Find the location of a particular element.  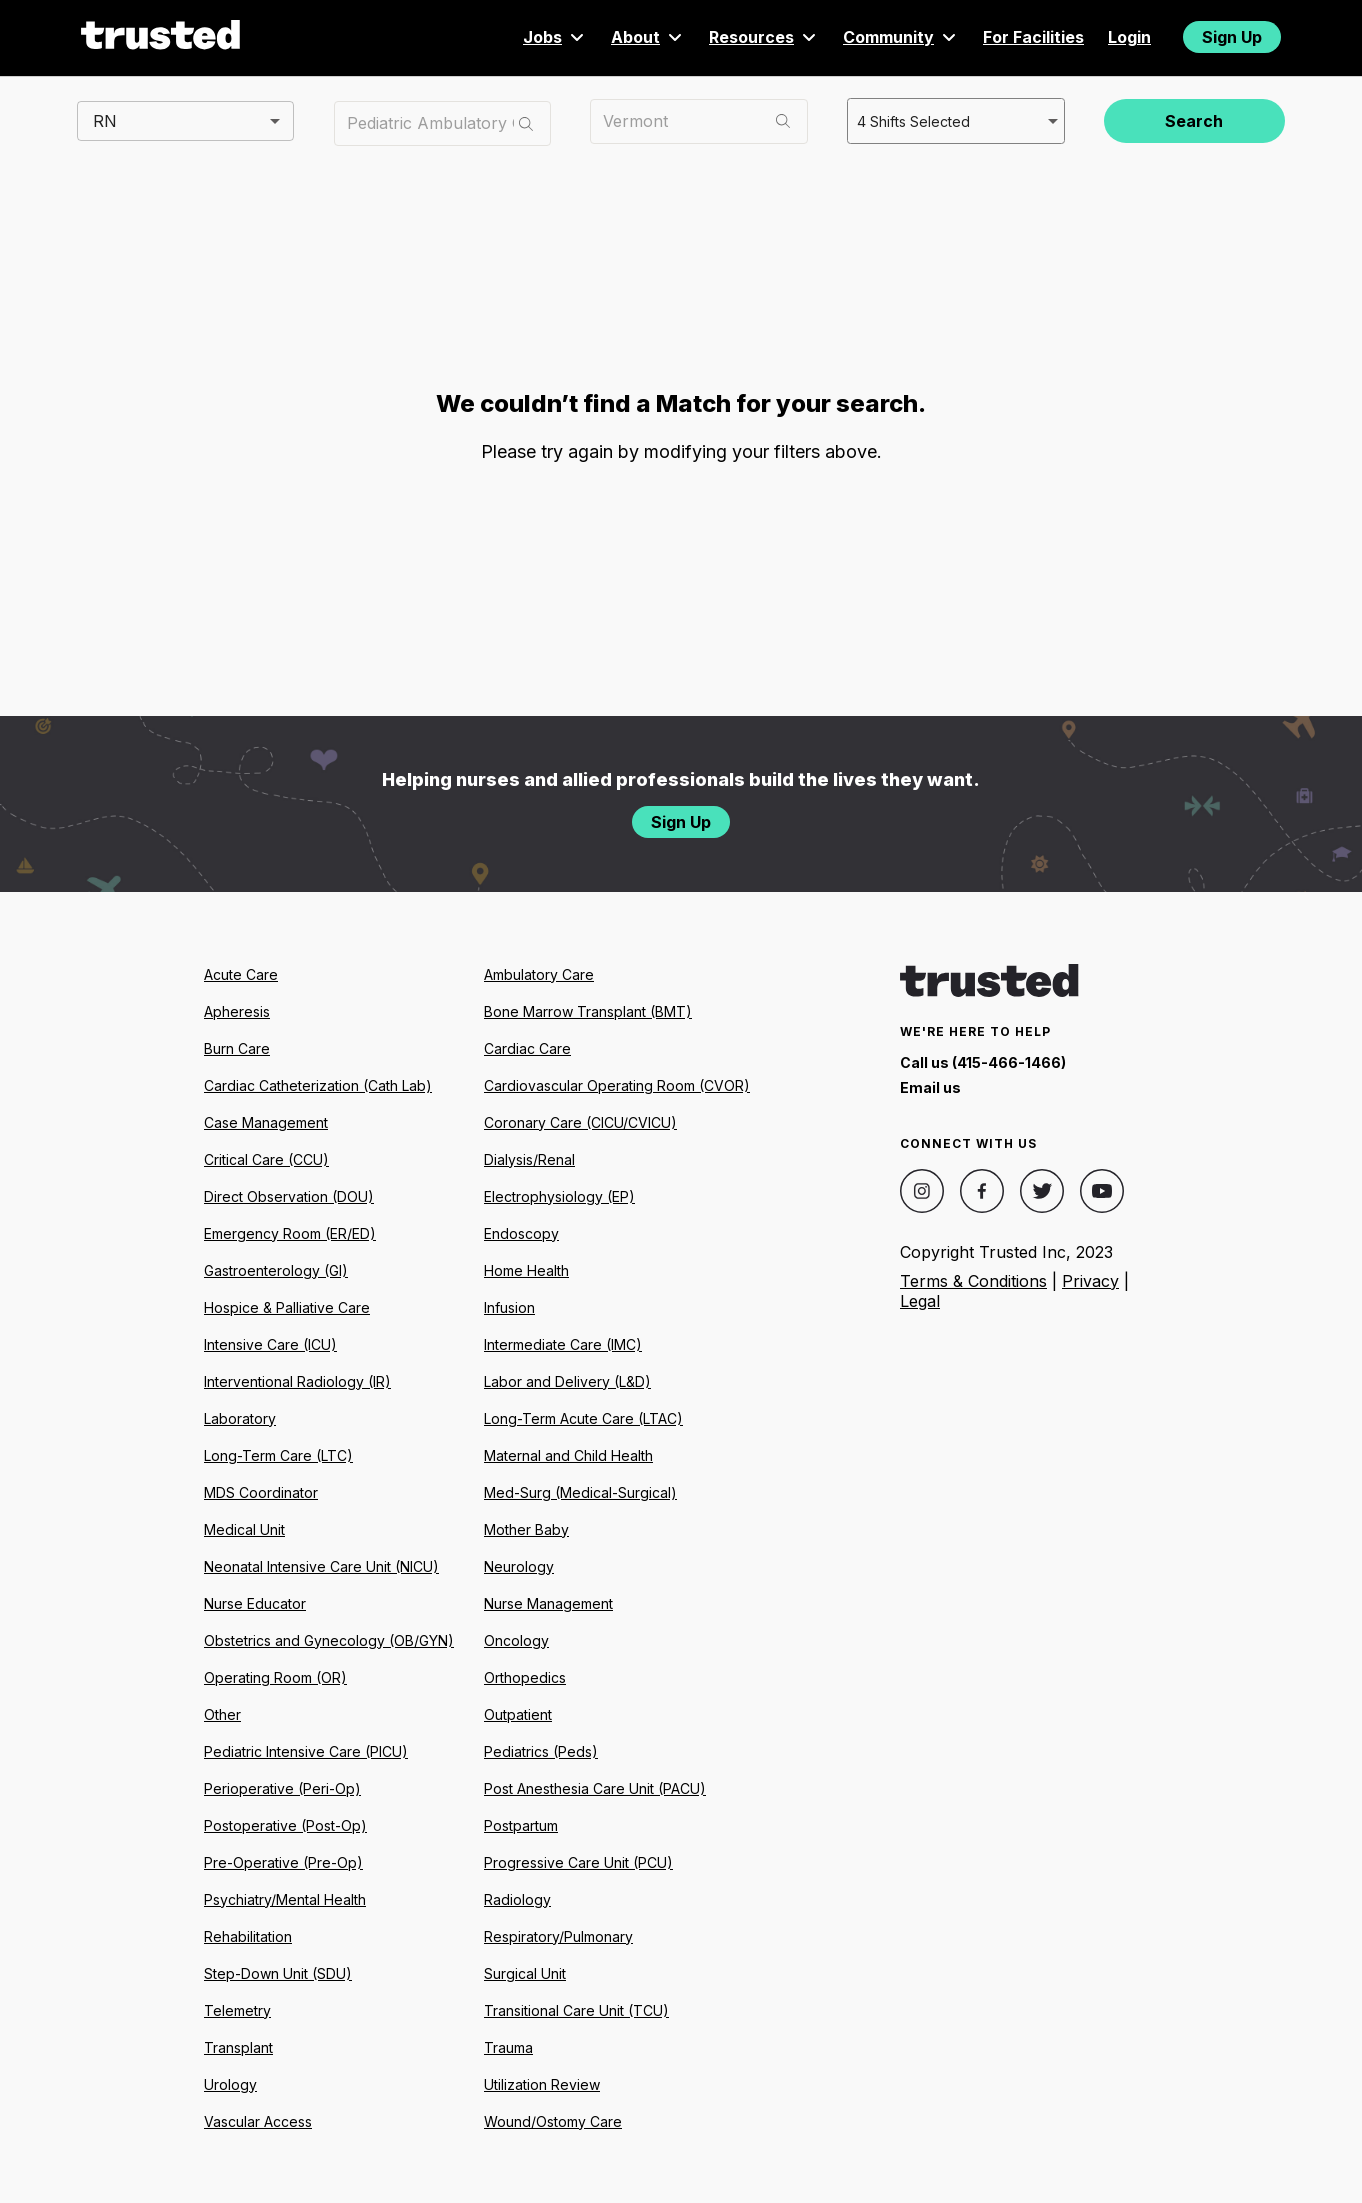

Sign Up is located at coordinates (1232, 37).